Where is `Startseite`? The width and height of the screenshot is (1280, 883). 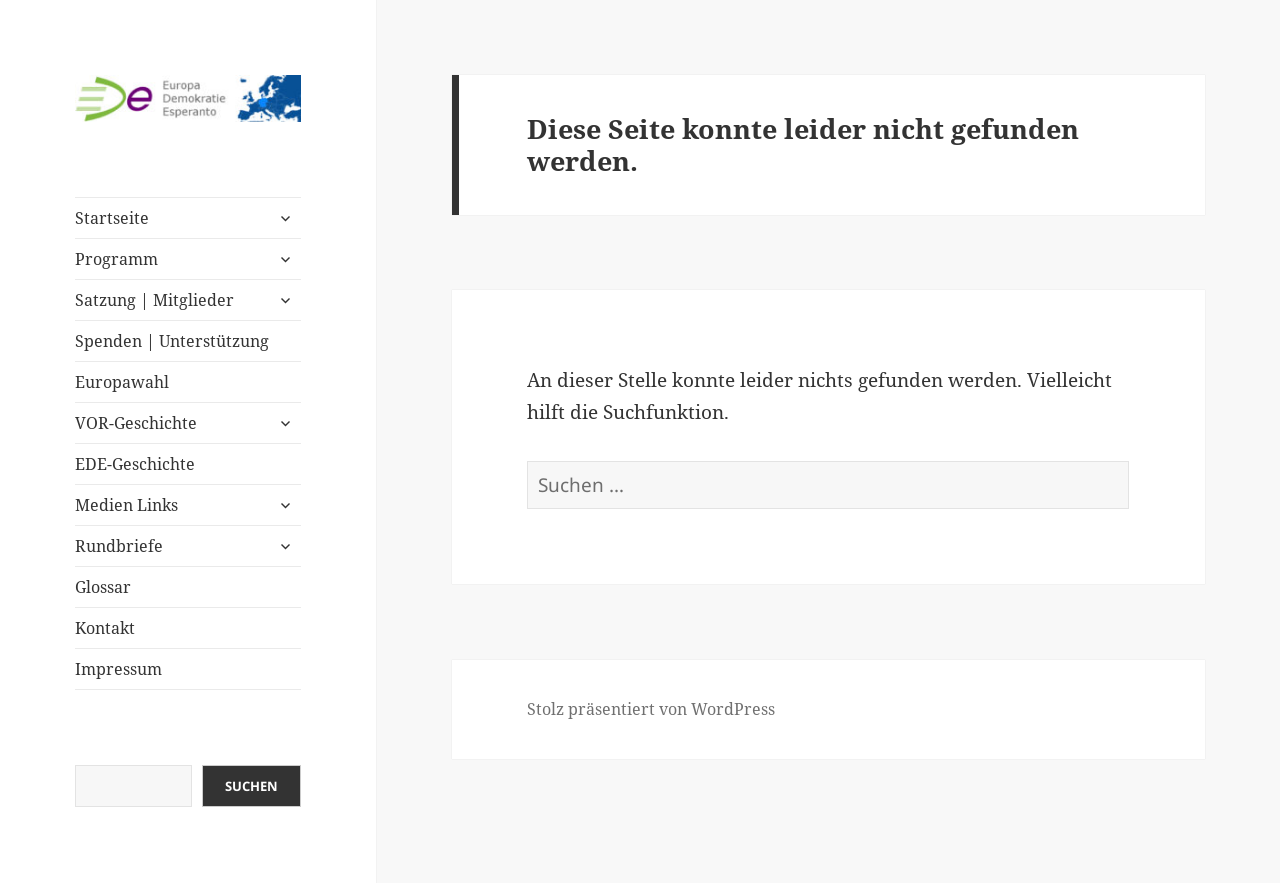 Startseite is located at coordinates (112, 218).